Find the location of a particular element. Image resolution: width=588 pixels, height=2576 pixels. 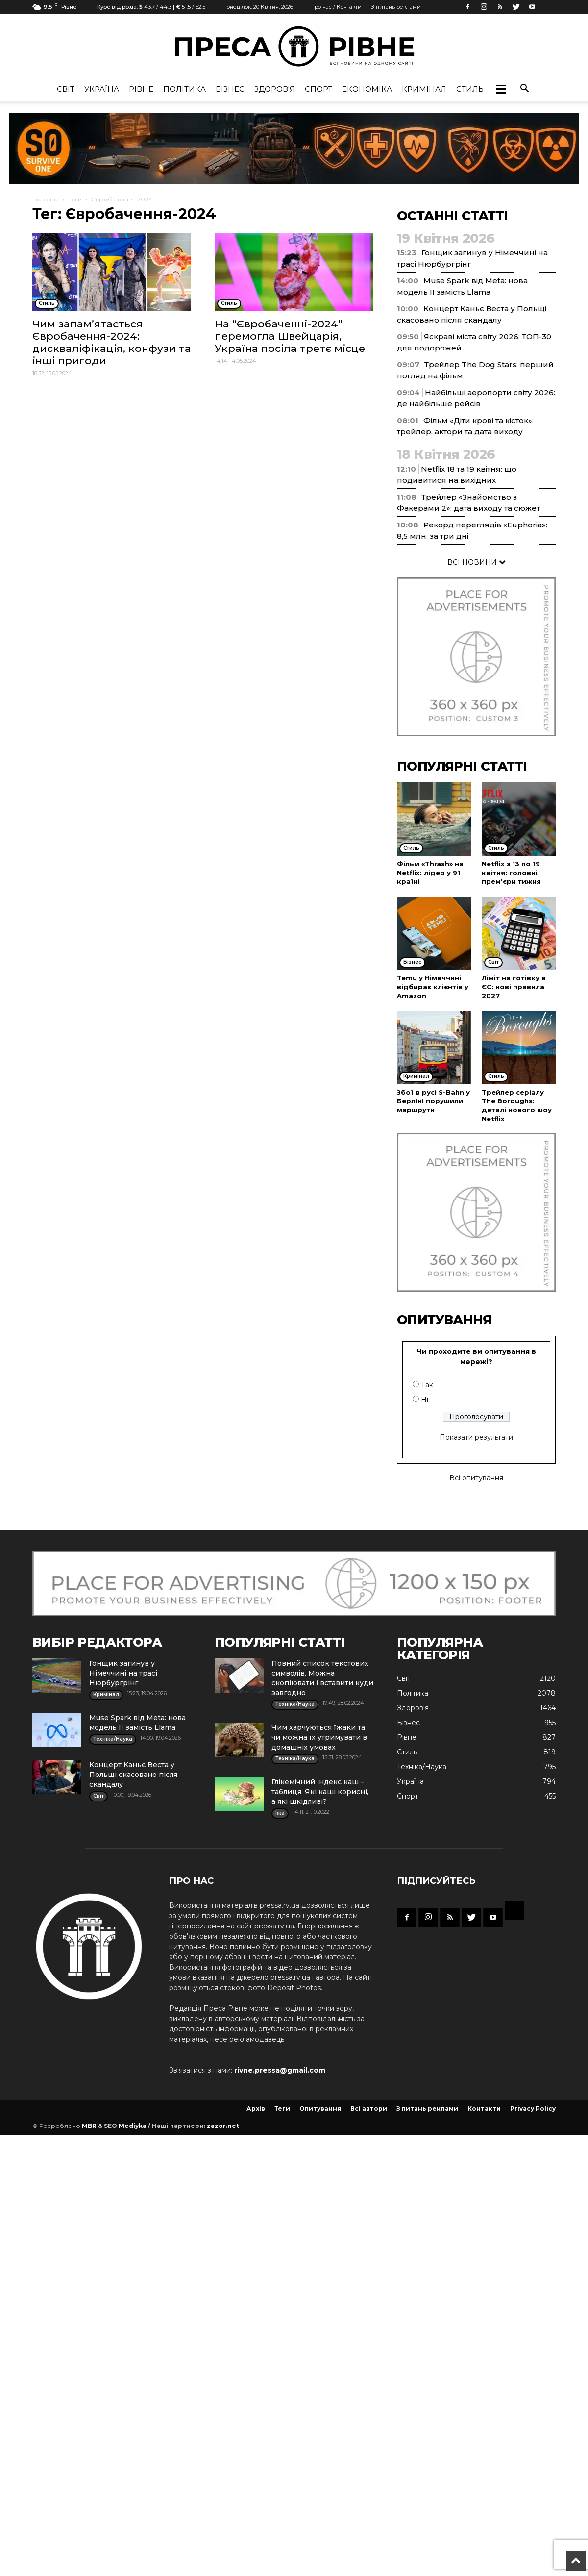

Гонщик загинув у Німеччині на трасі Нюрбургрінг is located at coordinates (123, 1673).